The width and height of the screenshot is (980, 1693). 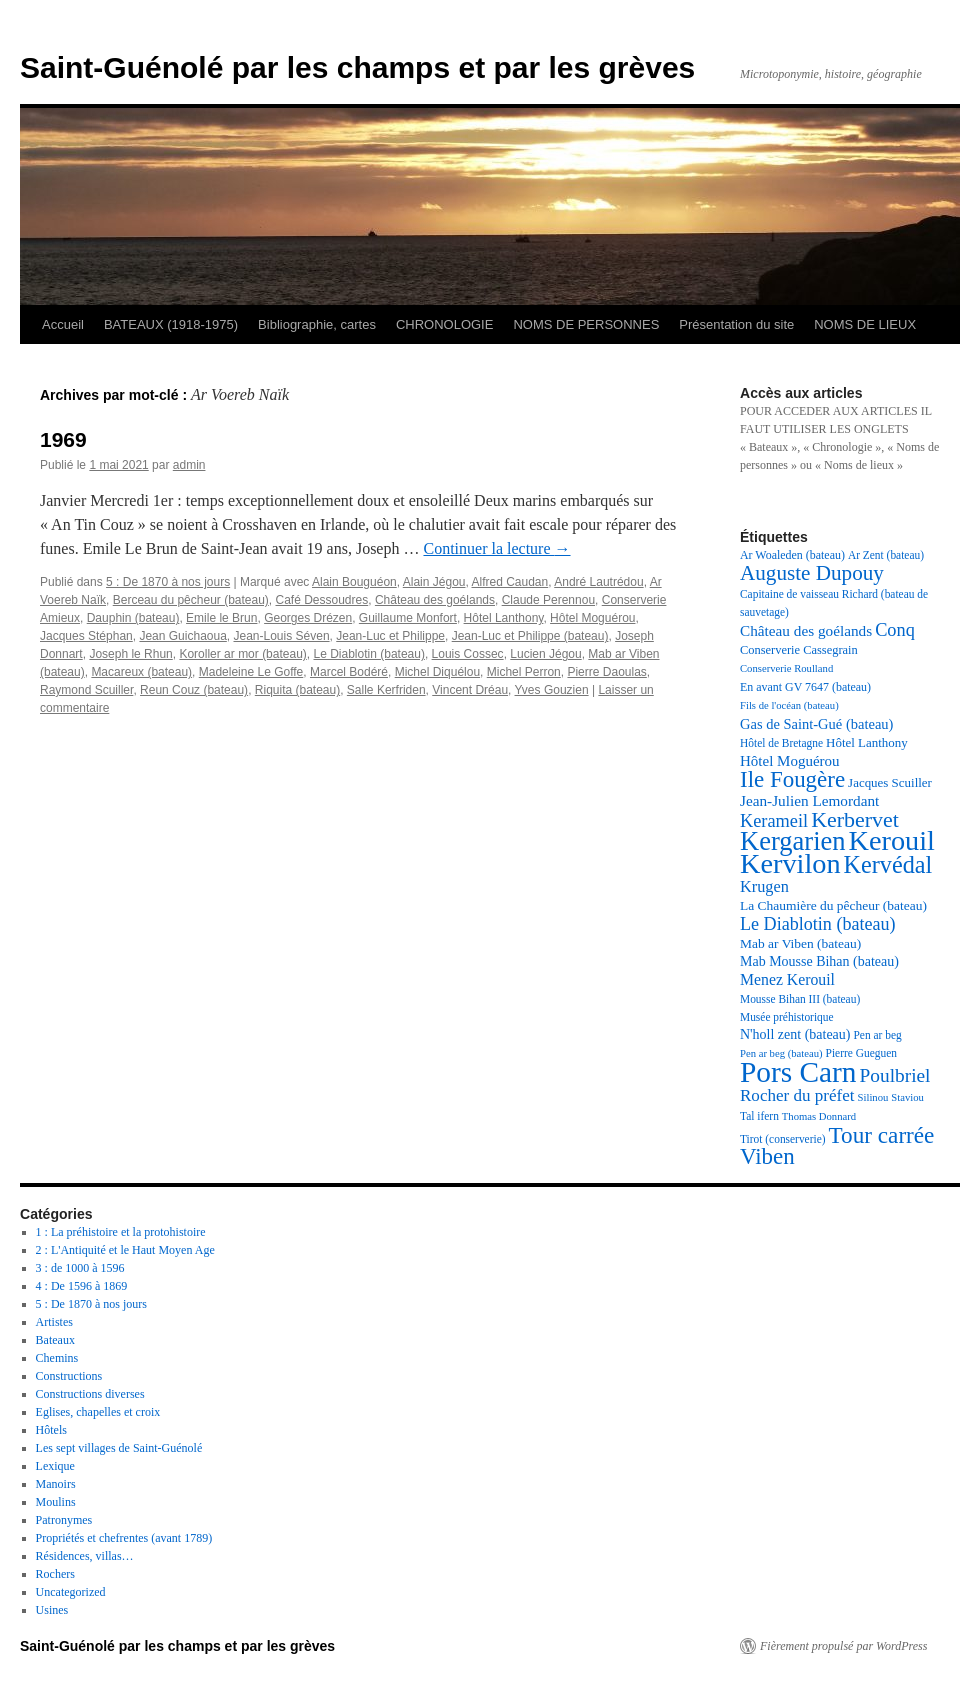 I want to click on Ar Zent (bateau) [Ar Zent (bateau) (17 éléments)], so click(x=886, y=555).